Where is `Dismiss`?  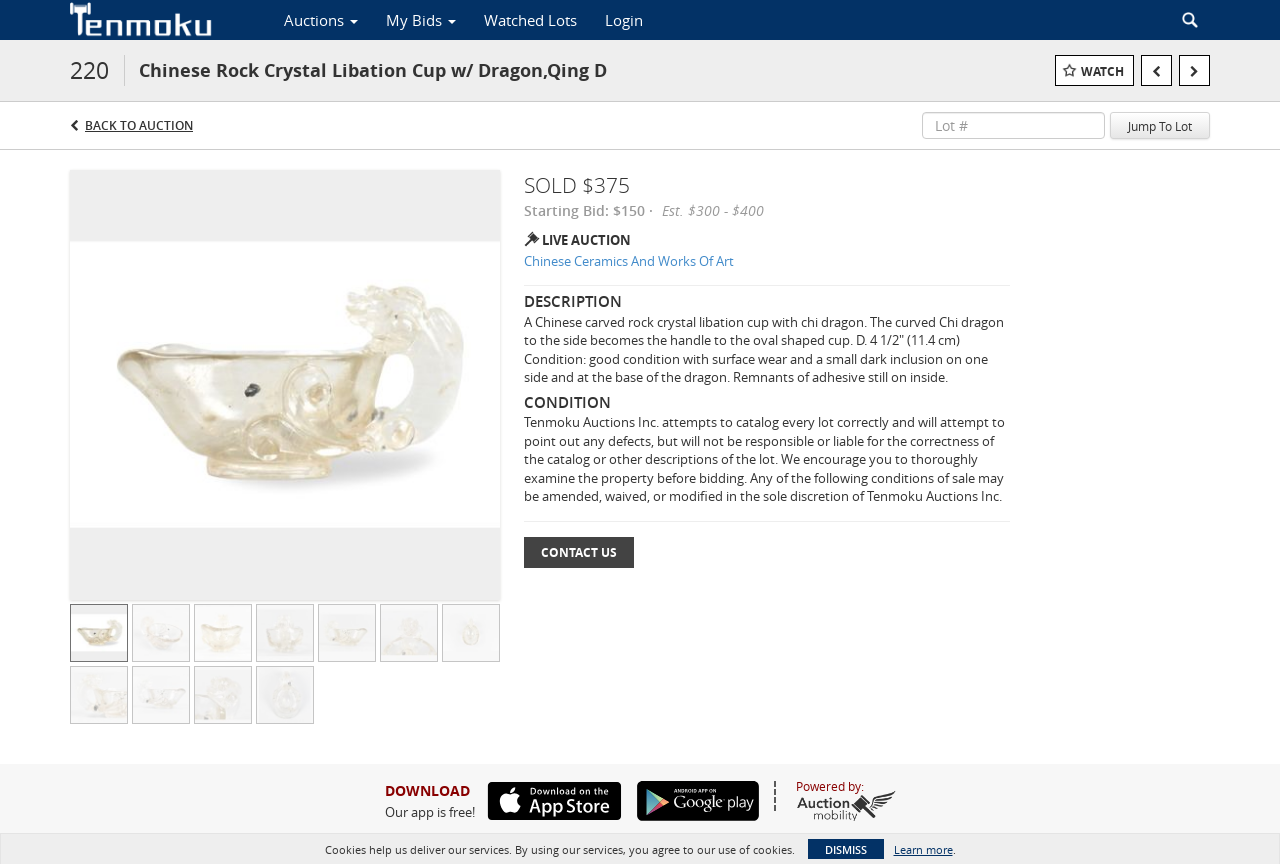
Dismiss is located at coordinates (846, 849).